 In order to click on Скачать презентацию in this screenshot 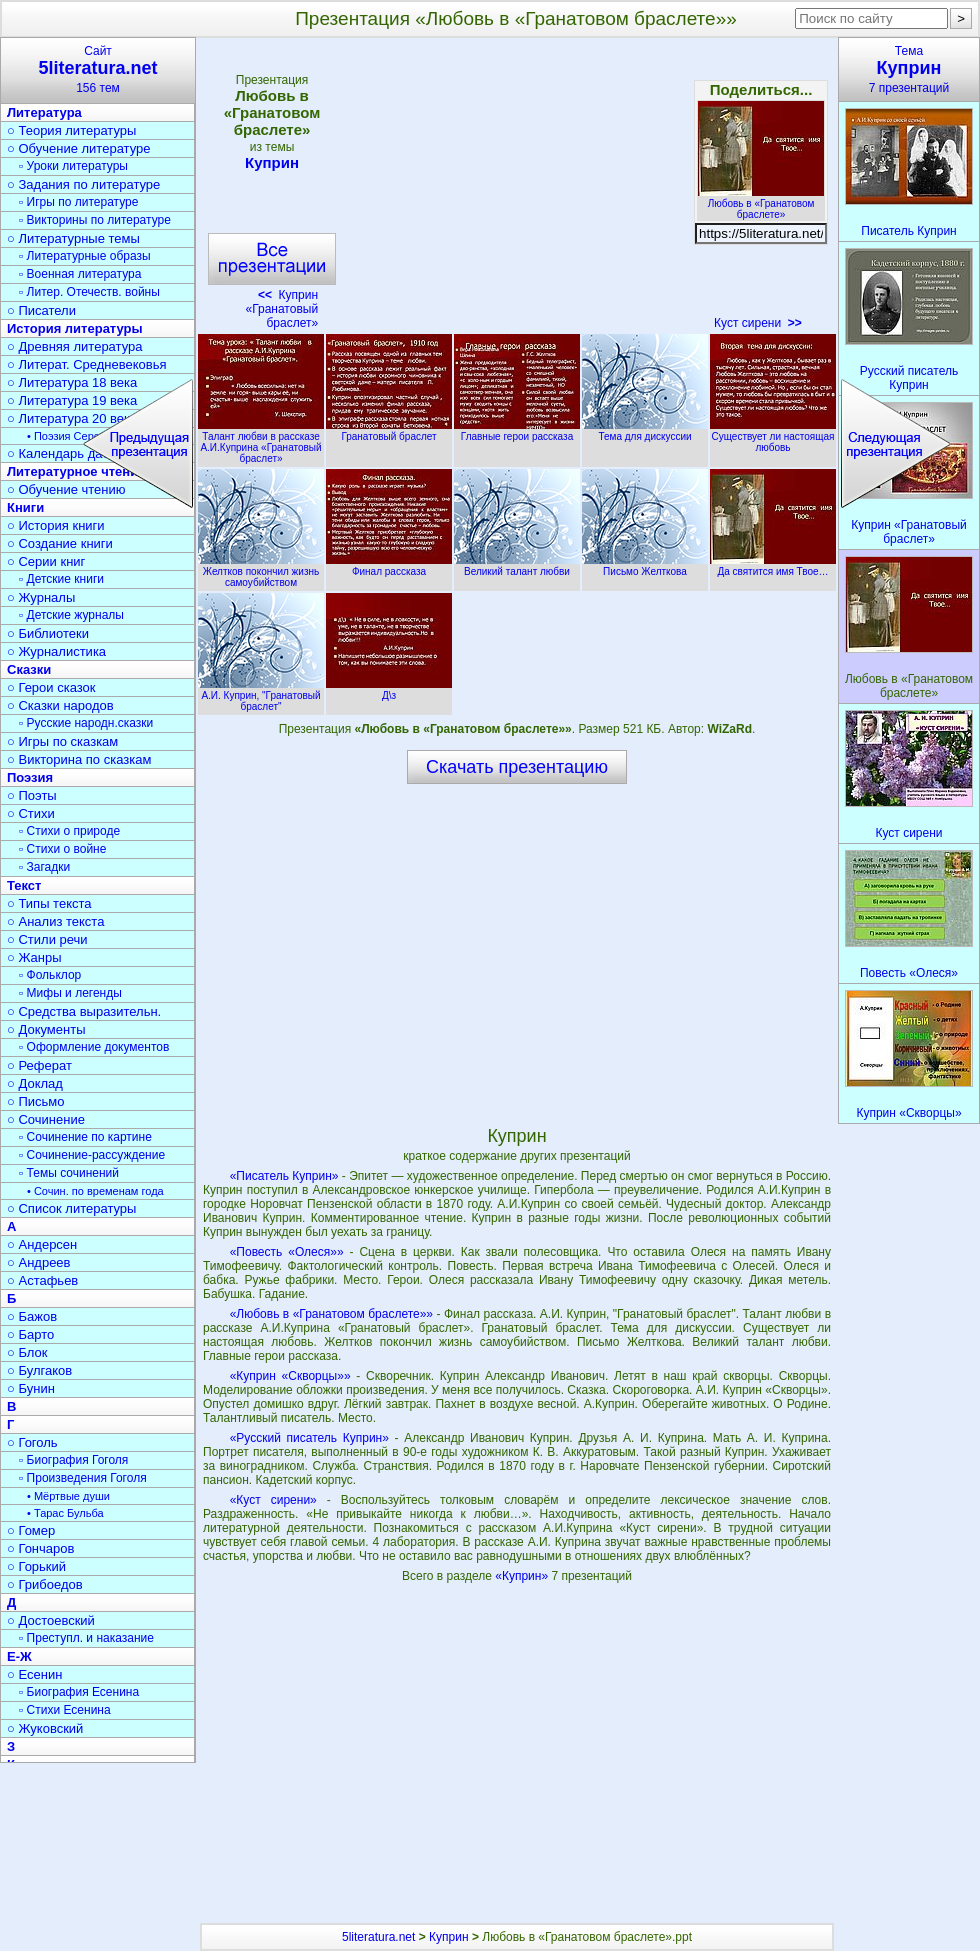, I will do `click(517, 767)`.